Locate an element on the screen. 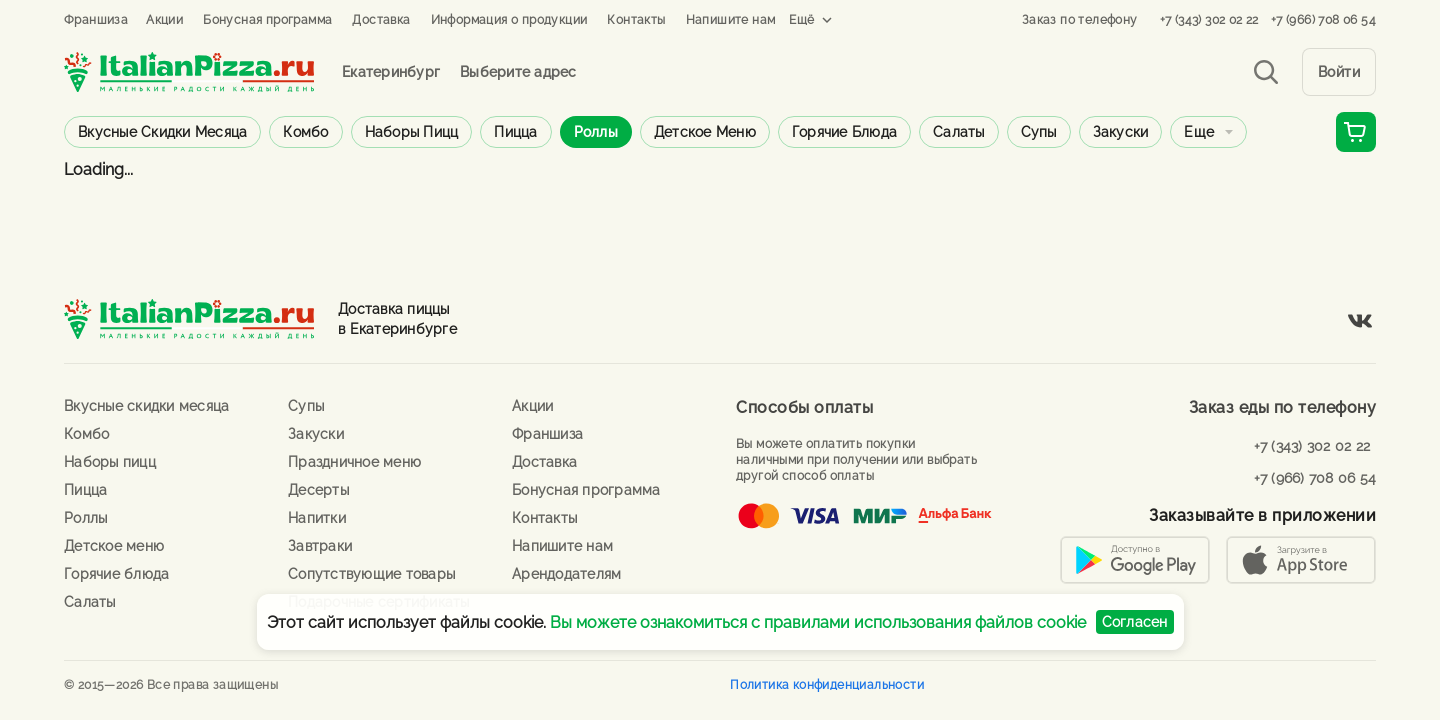 The height and width of the screenshot is (720, 1440). Горячие блюда is located at coordinates (844, 132).